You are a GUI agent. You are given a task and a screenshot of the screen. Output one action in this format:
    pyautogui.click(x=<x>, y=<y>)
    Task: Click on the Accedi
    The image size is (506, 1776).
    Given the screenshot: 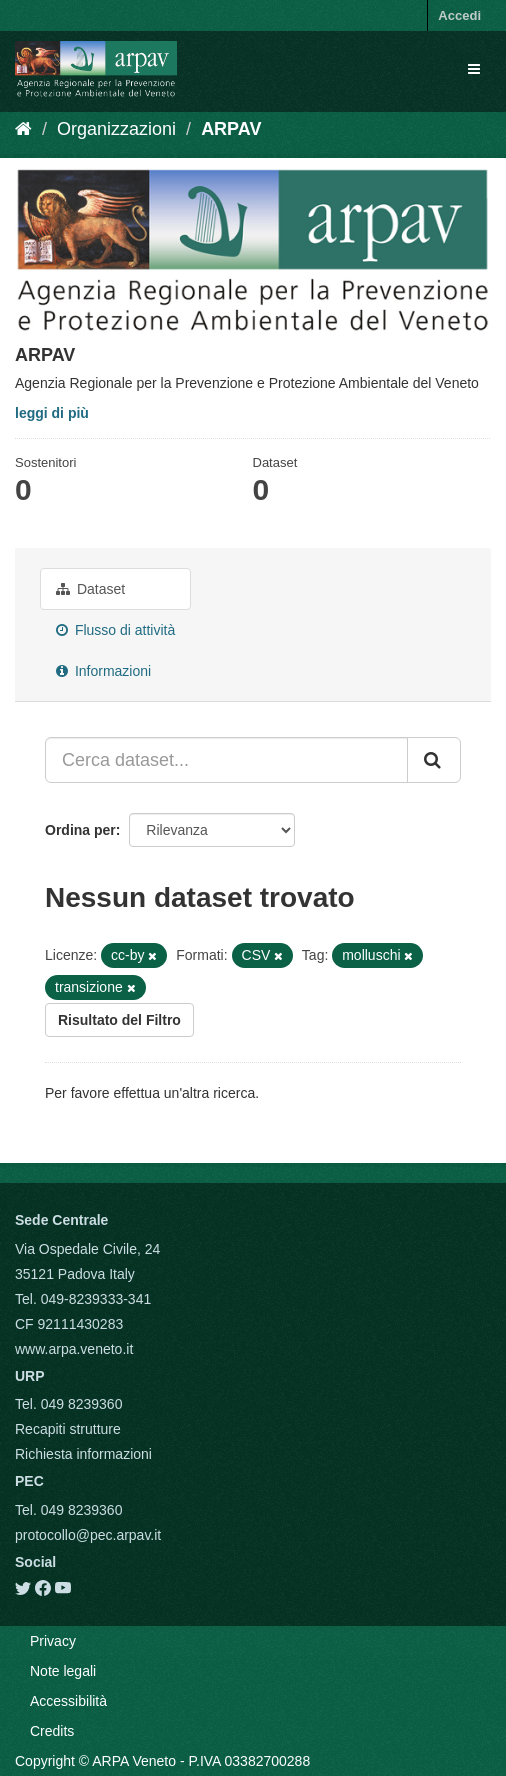 What is the action you would take?
    pyautogui.click(x=459, y=15)
    